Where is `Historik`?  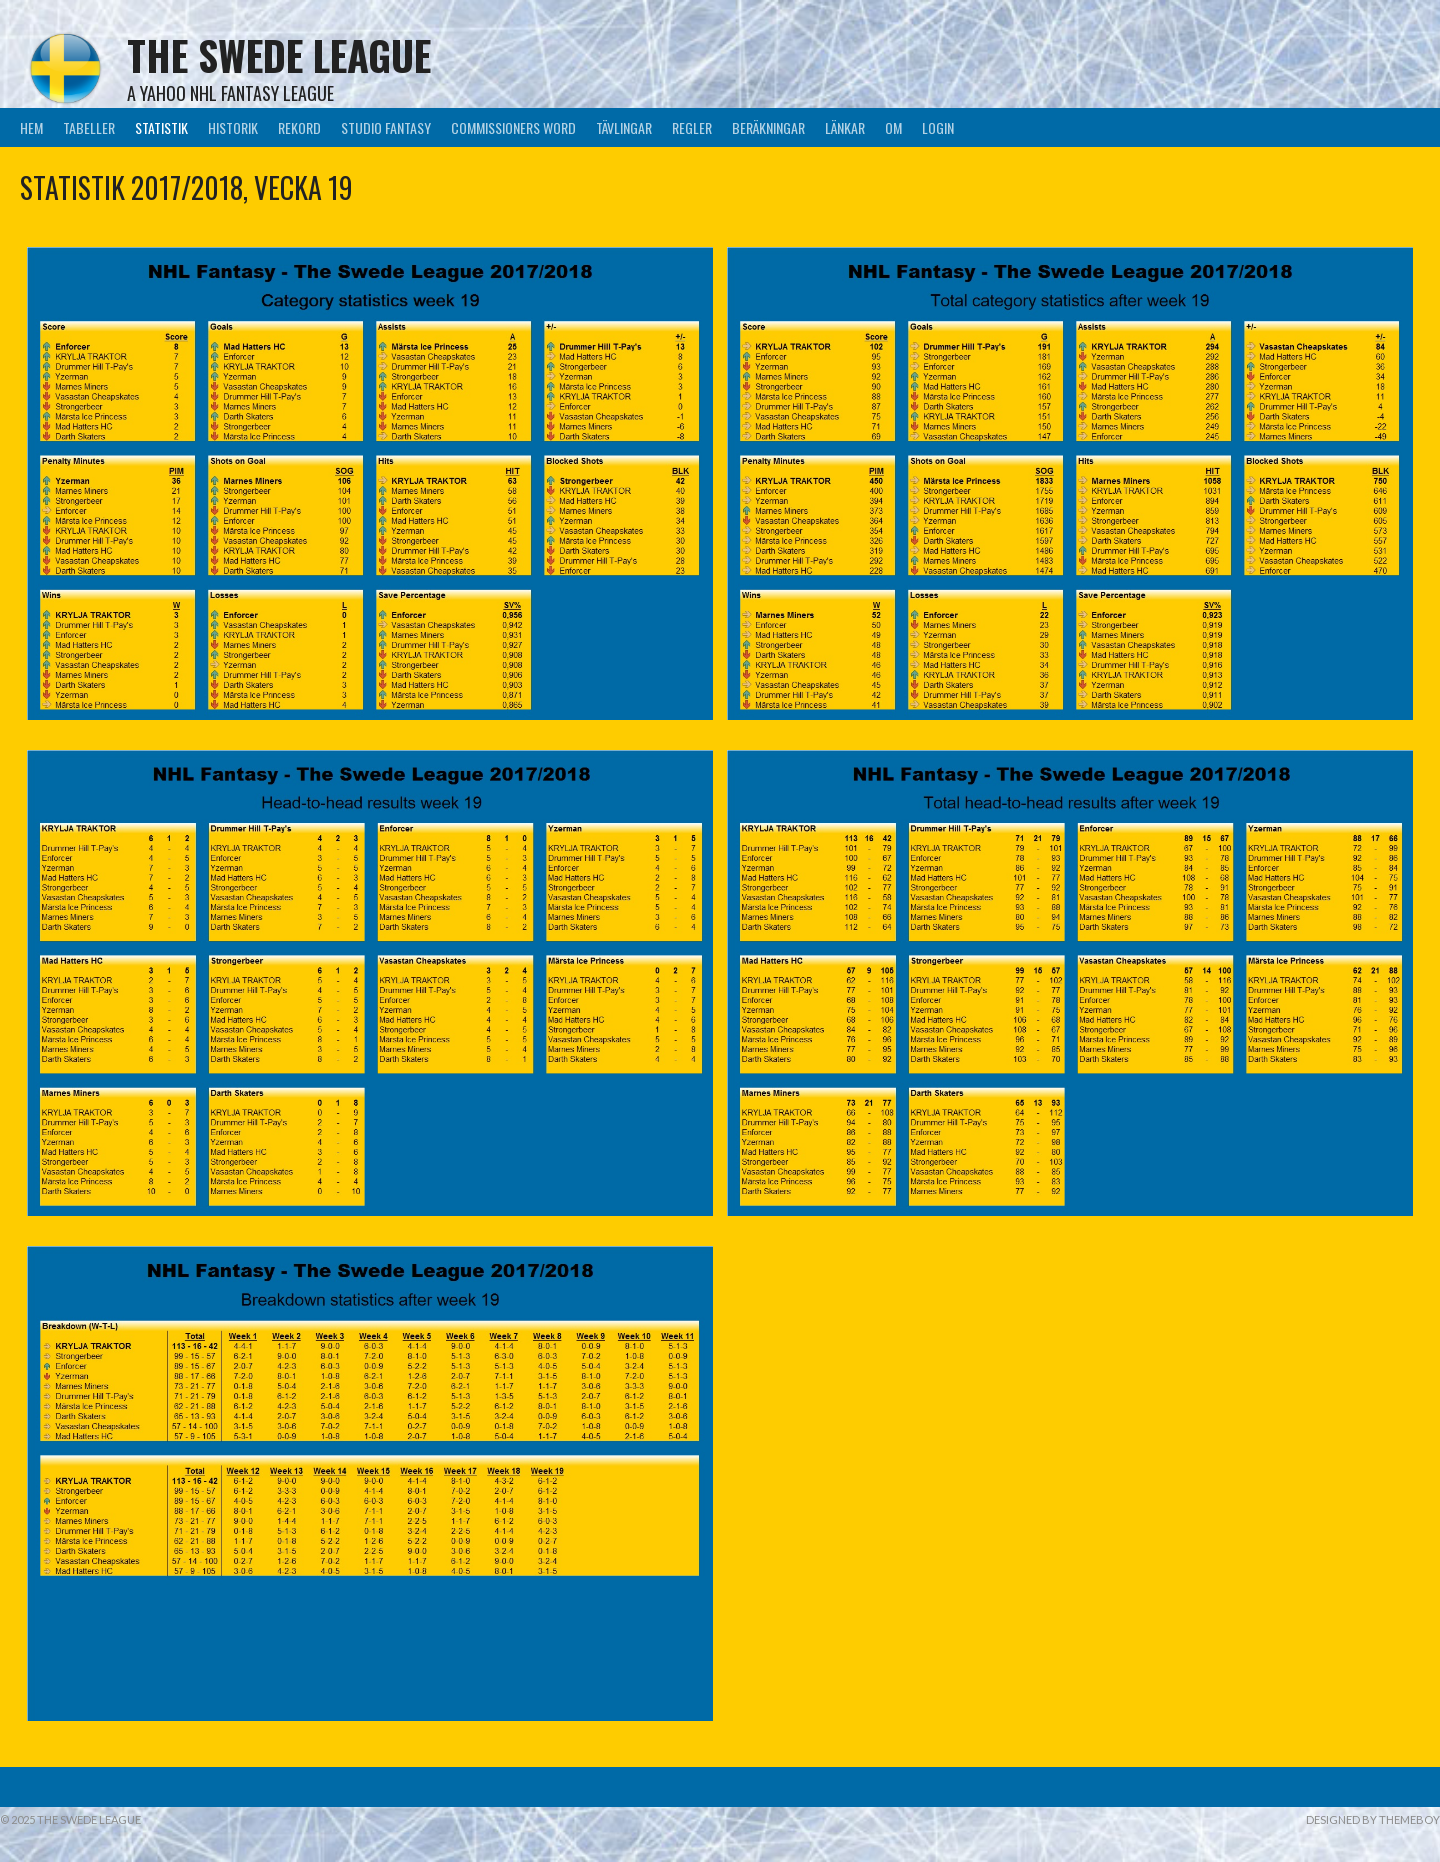 Historik is located at coordinates (233, 127).